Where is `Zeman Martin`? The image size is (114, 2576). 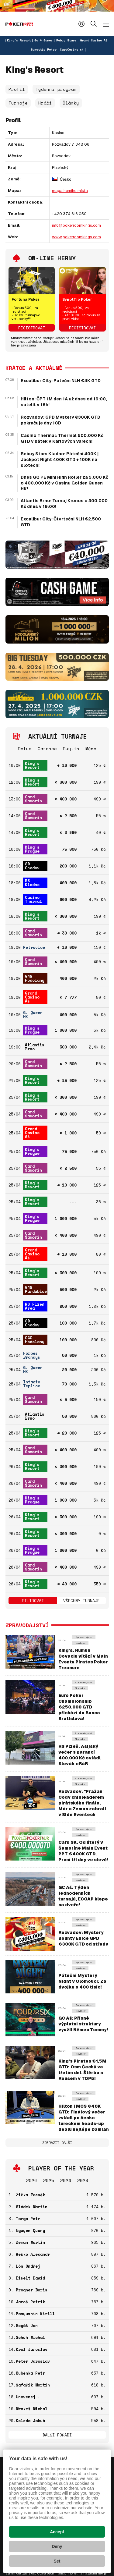
Zeman Martin is located at coordinates (30, 2242).